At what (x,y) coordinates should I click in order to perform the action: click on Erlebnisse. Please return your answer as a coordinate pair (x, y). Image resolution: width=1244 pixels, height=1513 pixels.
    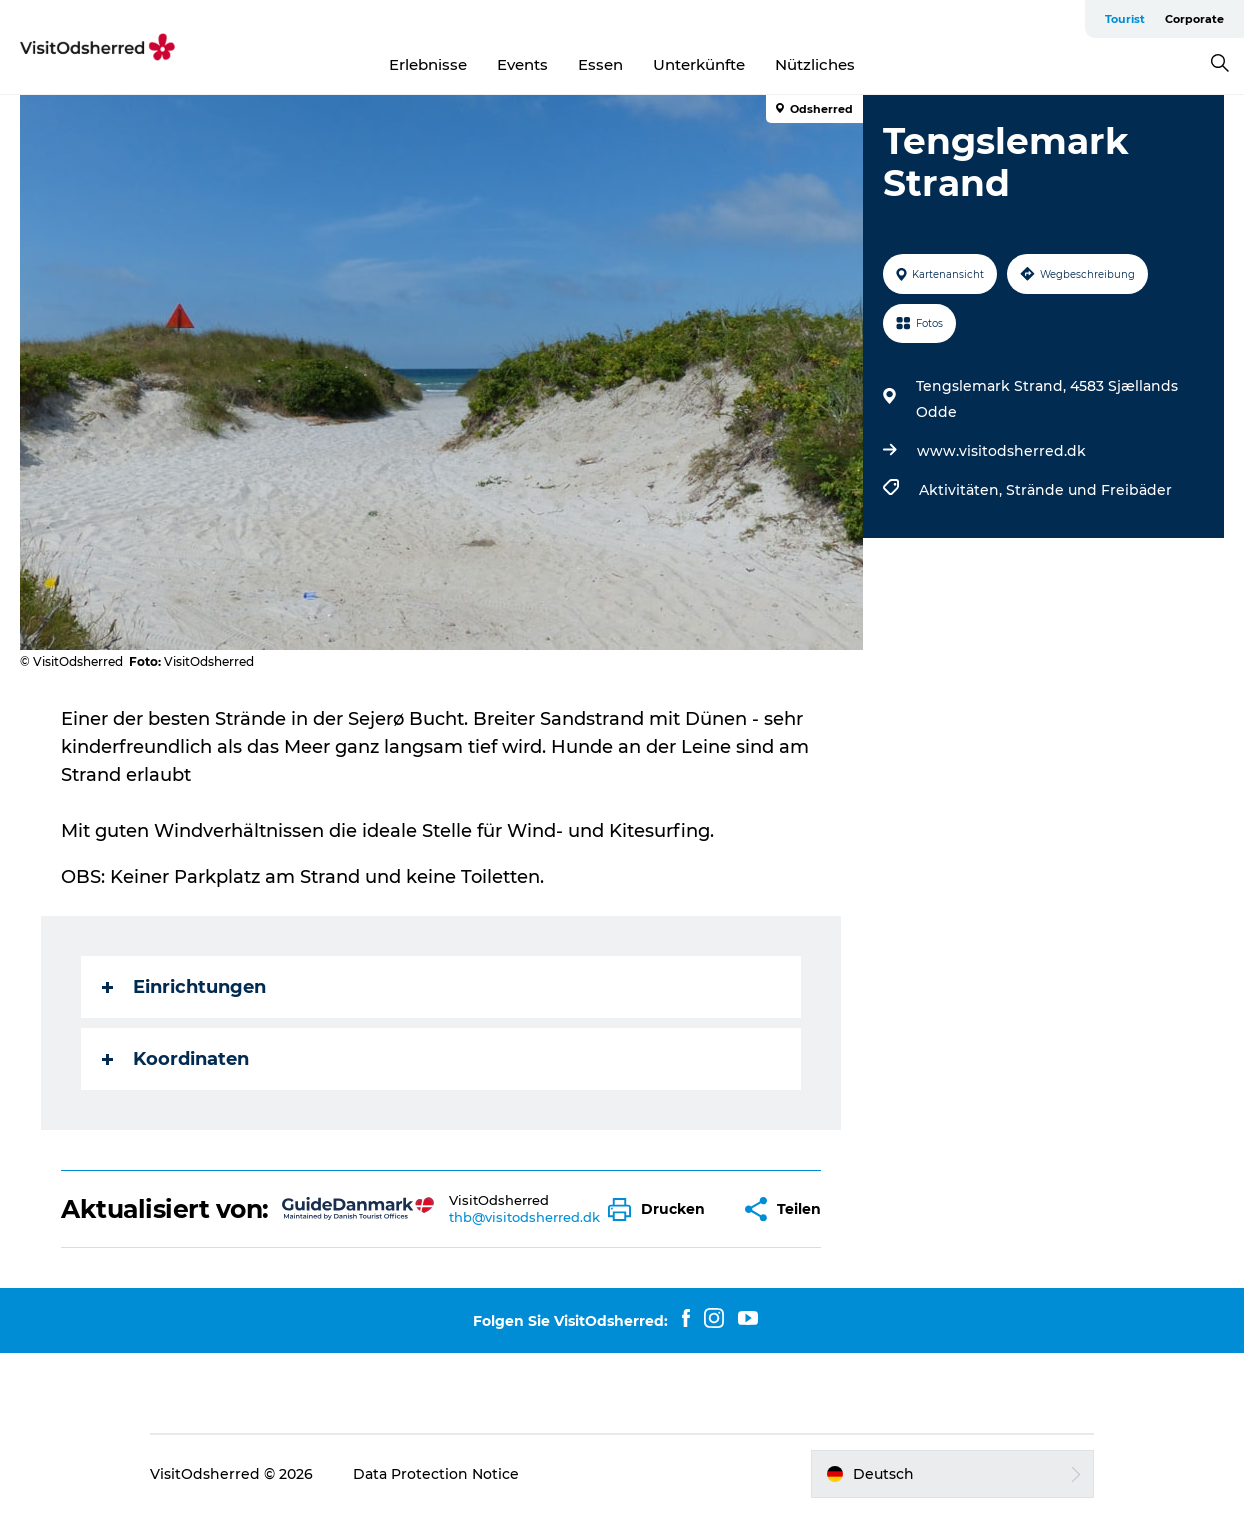
    Looking at the image, I should click on (428, 64).